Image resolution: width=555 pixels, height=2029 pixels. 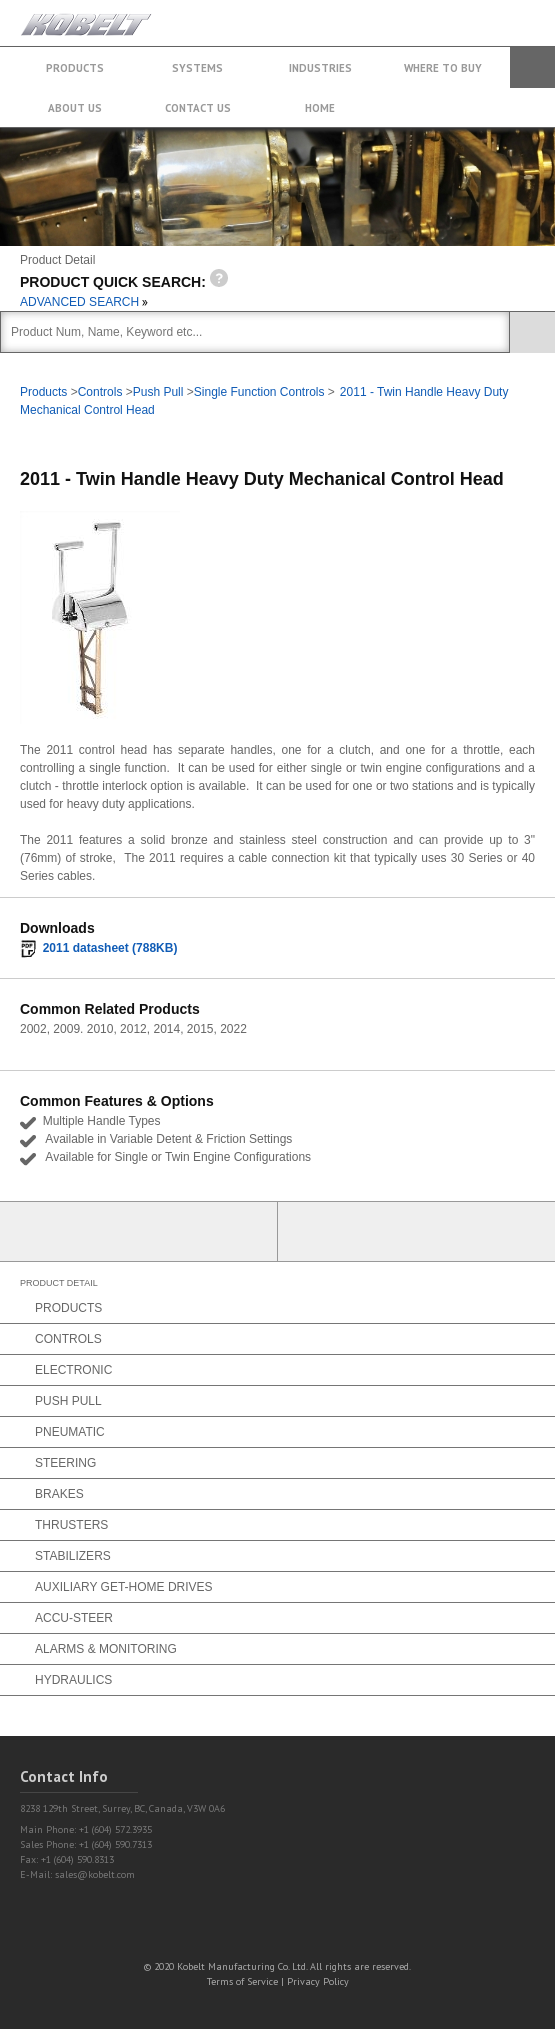 What do you see at coordinates (197, 68) in the screenshot?
I see `Systems` at bounding box center [197, 68].